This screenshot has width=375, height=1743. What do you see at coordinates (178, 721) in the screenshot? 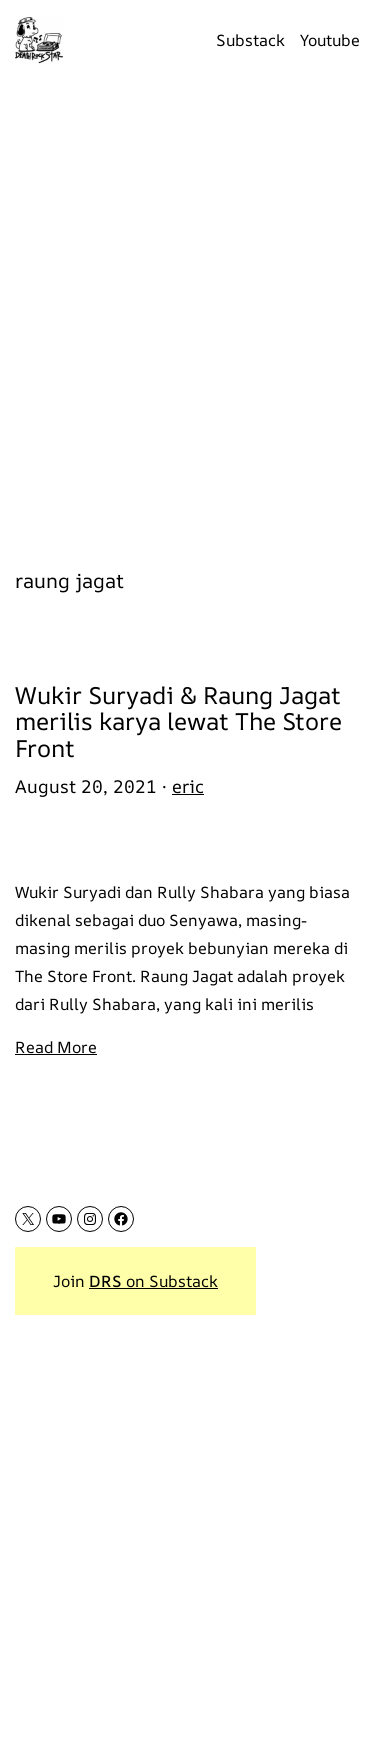
I see `Wukir Suryadi & Raung Jagat merilis karya lewat The Store Front` at bounding box center [178, 721].